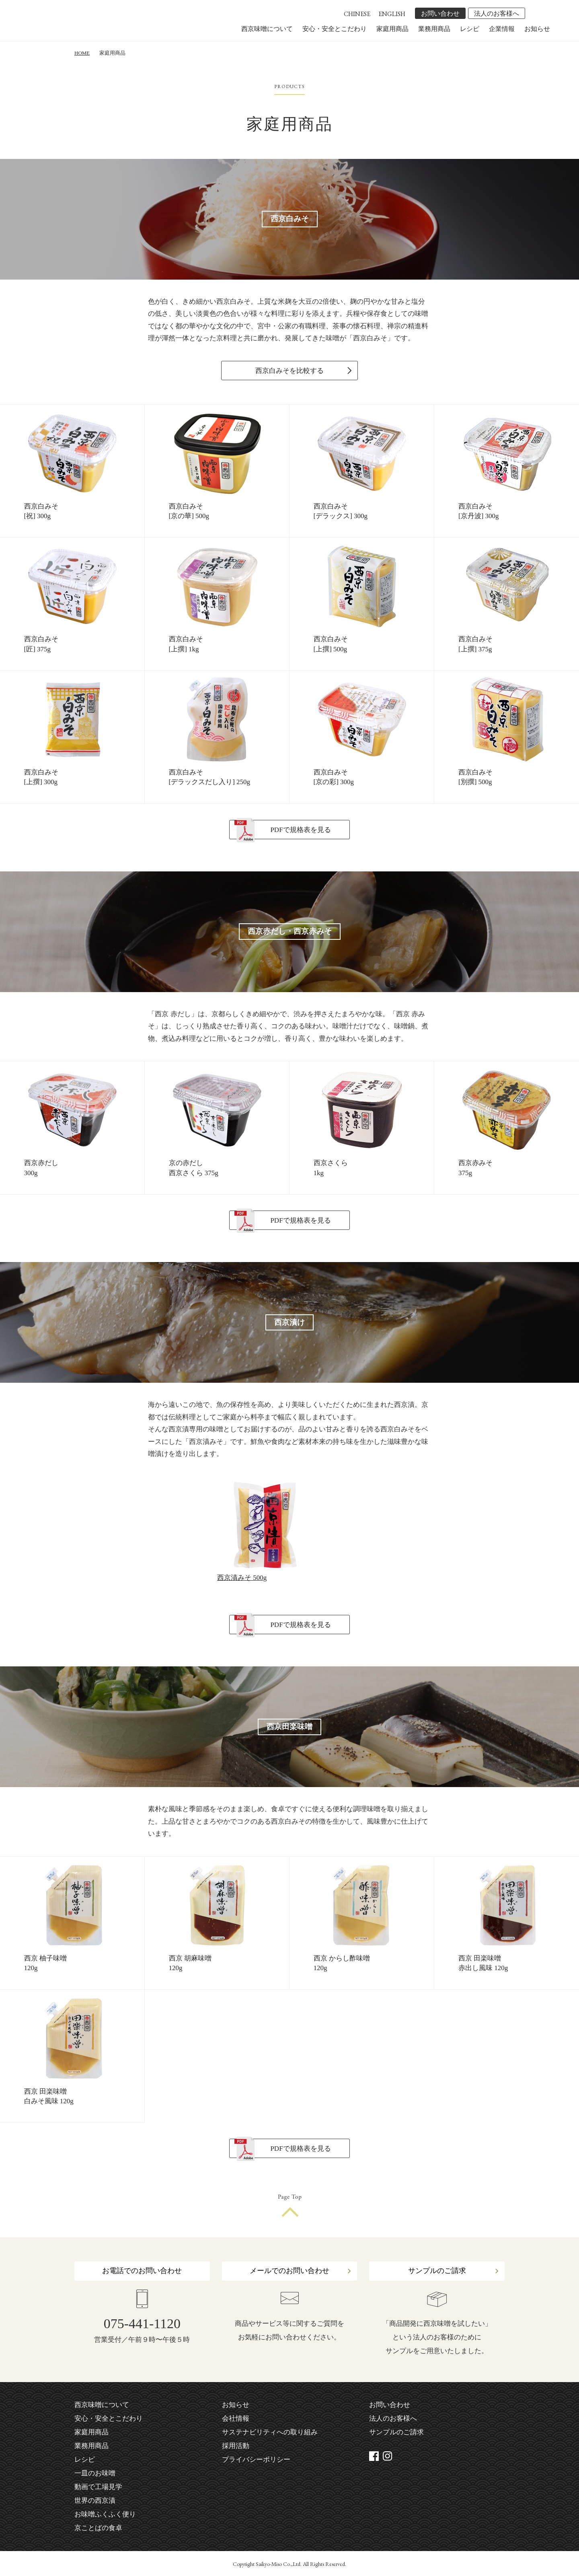  What do you see at coordinates (334, 28) in the screenshot?
I see `安心・安全とこだわり` at bounding box center [334, 28].